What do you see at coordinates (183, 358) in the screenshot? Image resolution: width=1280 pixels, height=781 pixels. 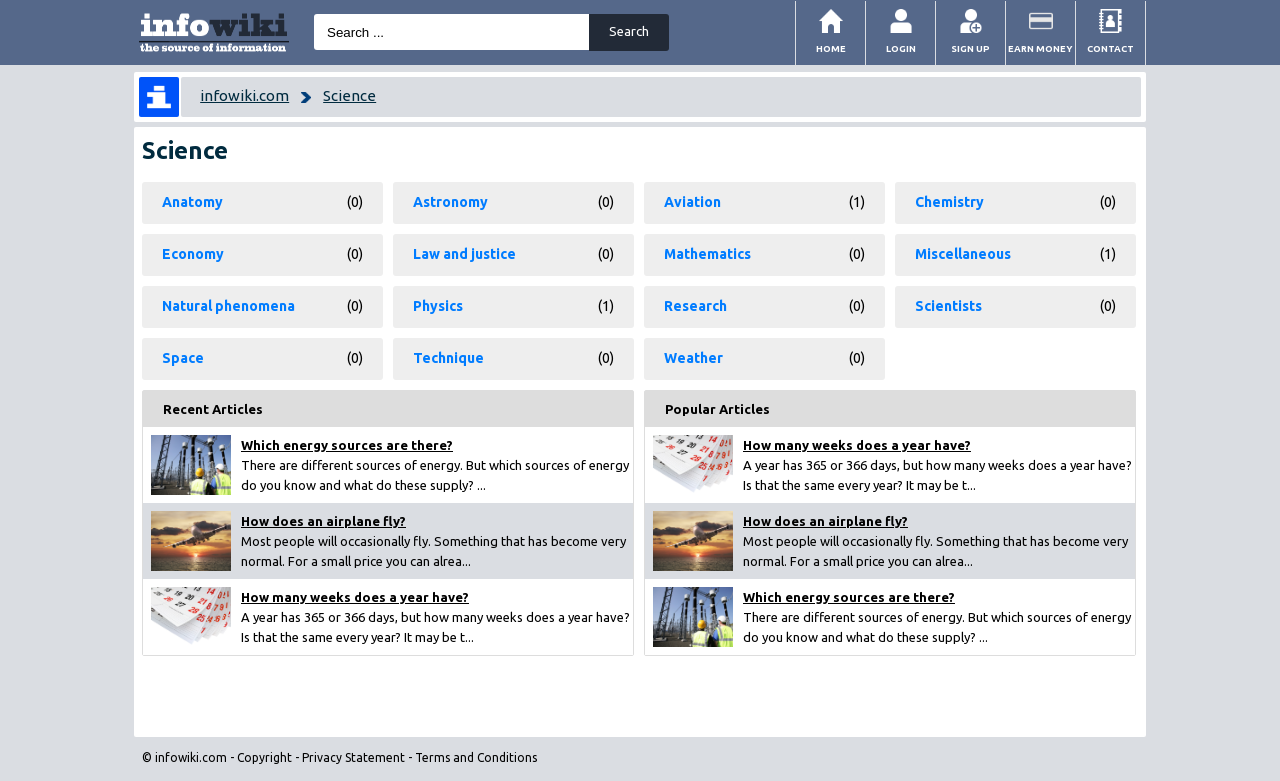 I see `Space` at bounding box center [183, 358].